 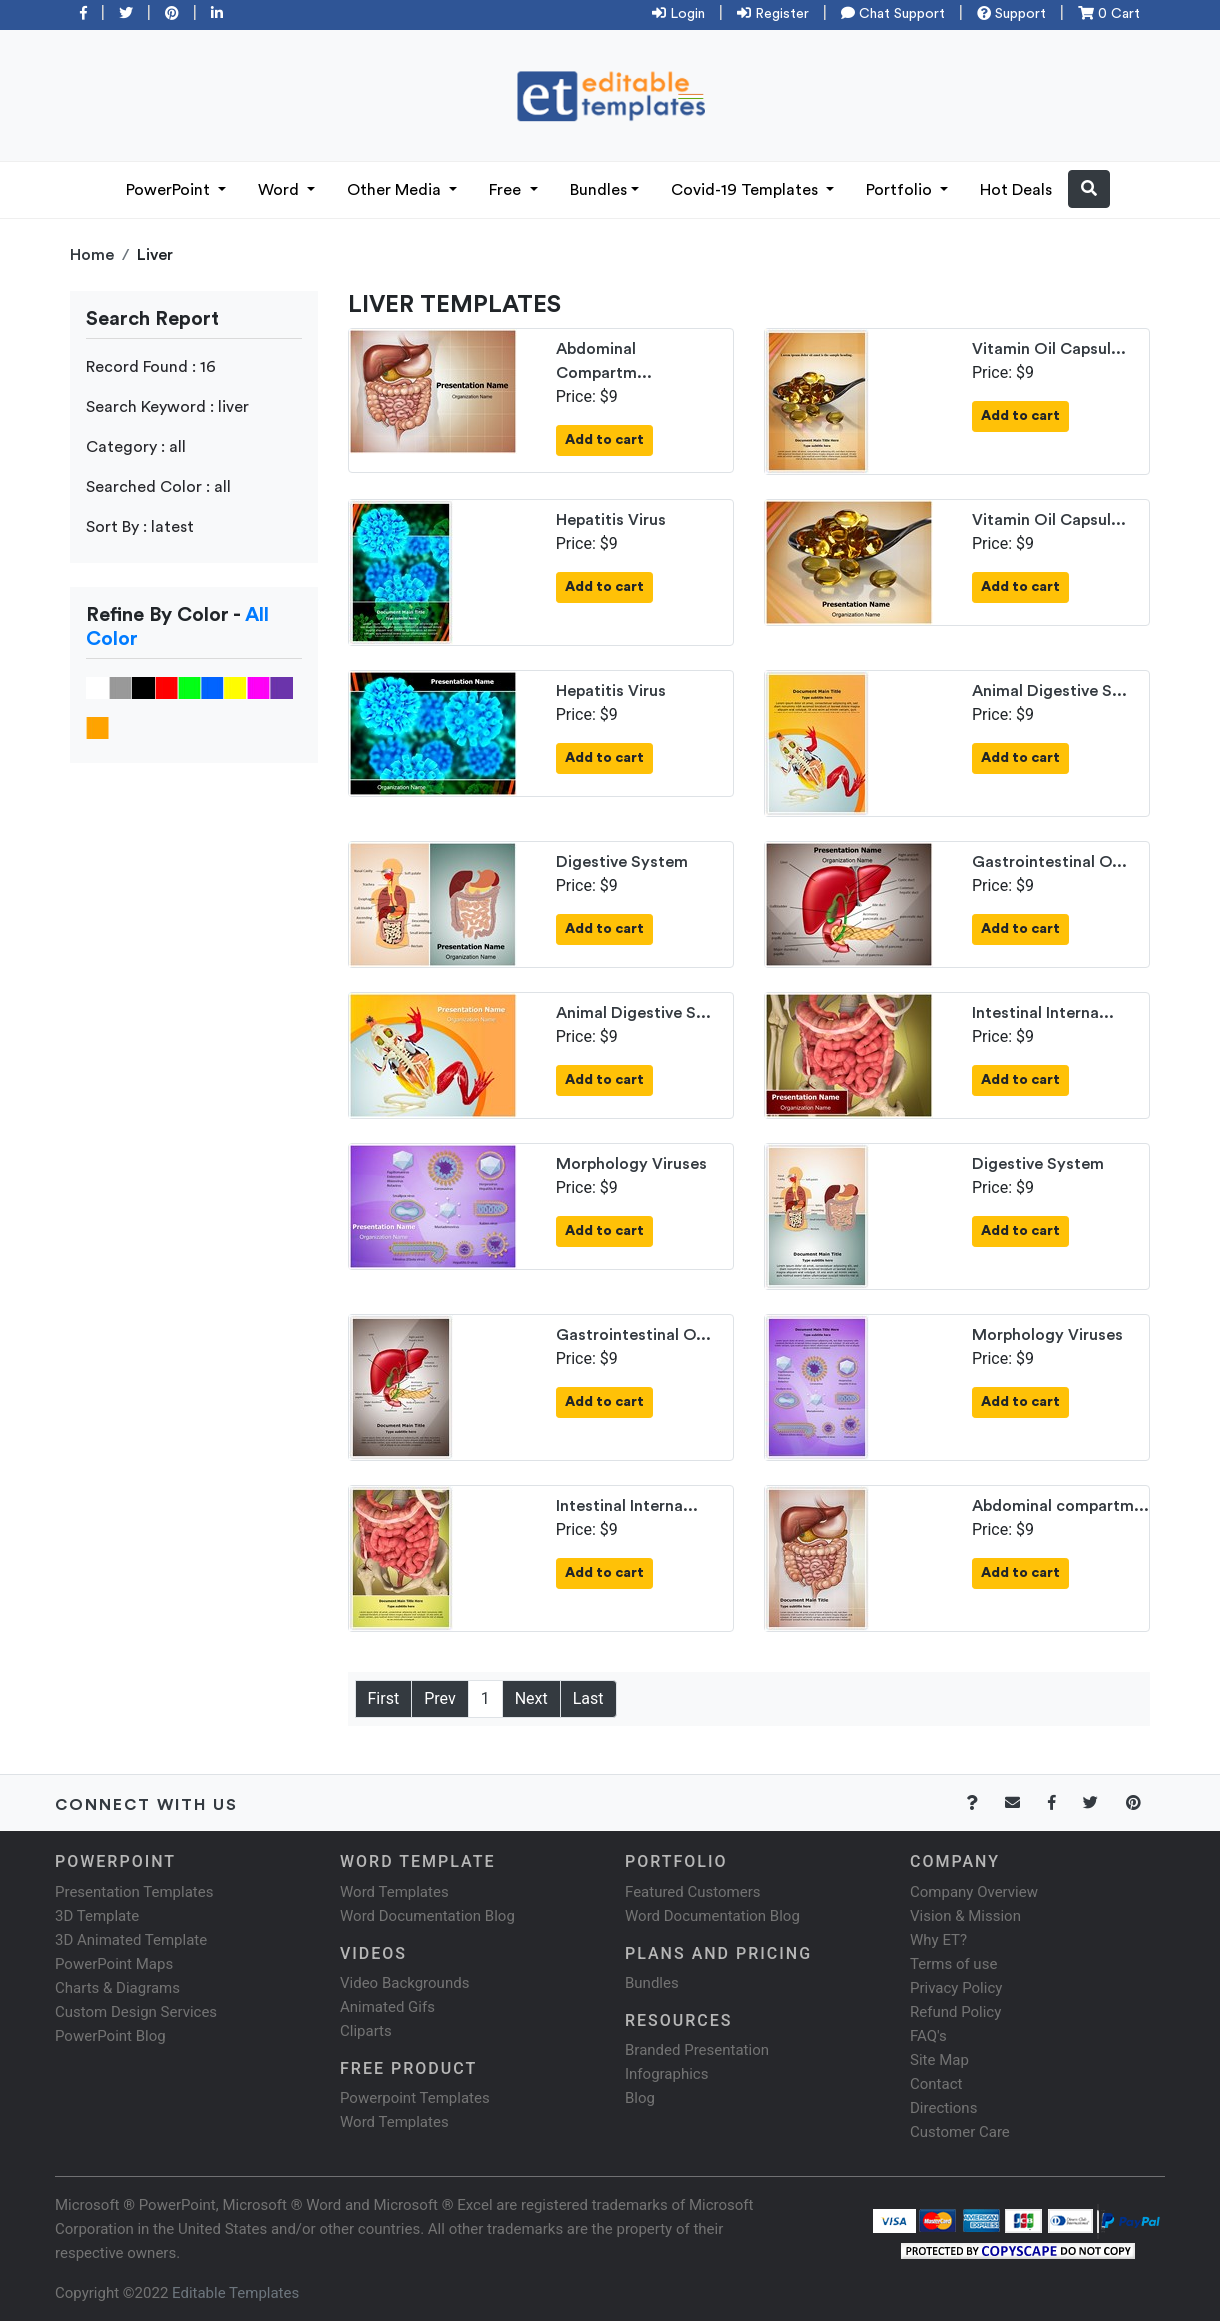 I want to click on Terms of use, so click(x=953, y=1964).